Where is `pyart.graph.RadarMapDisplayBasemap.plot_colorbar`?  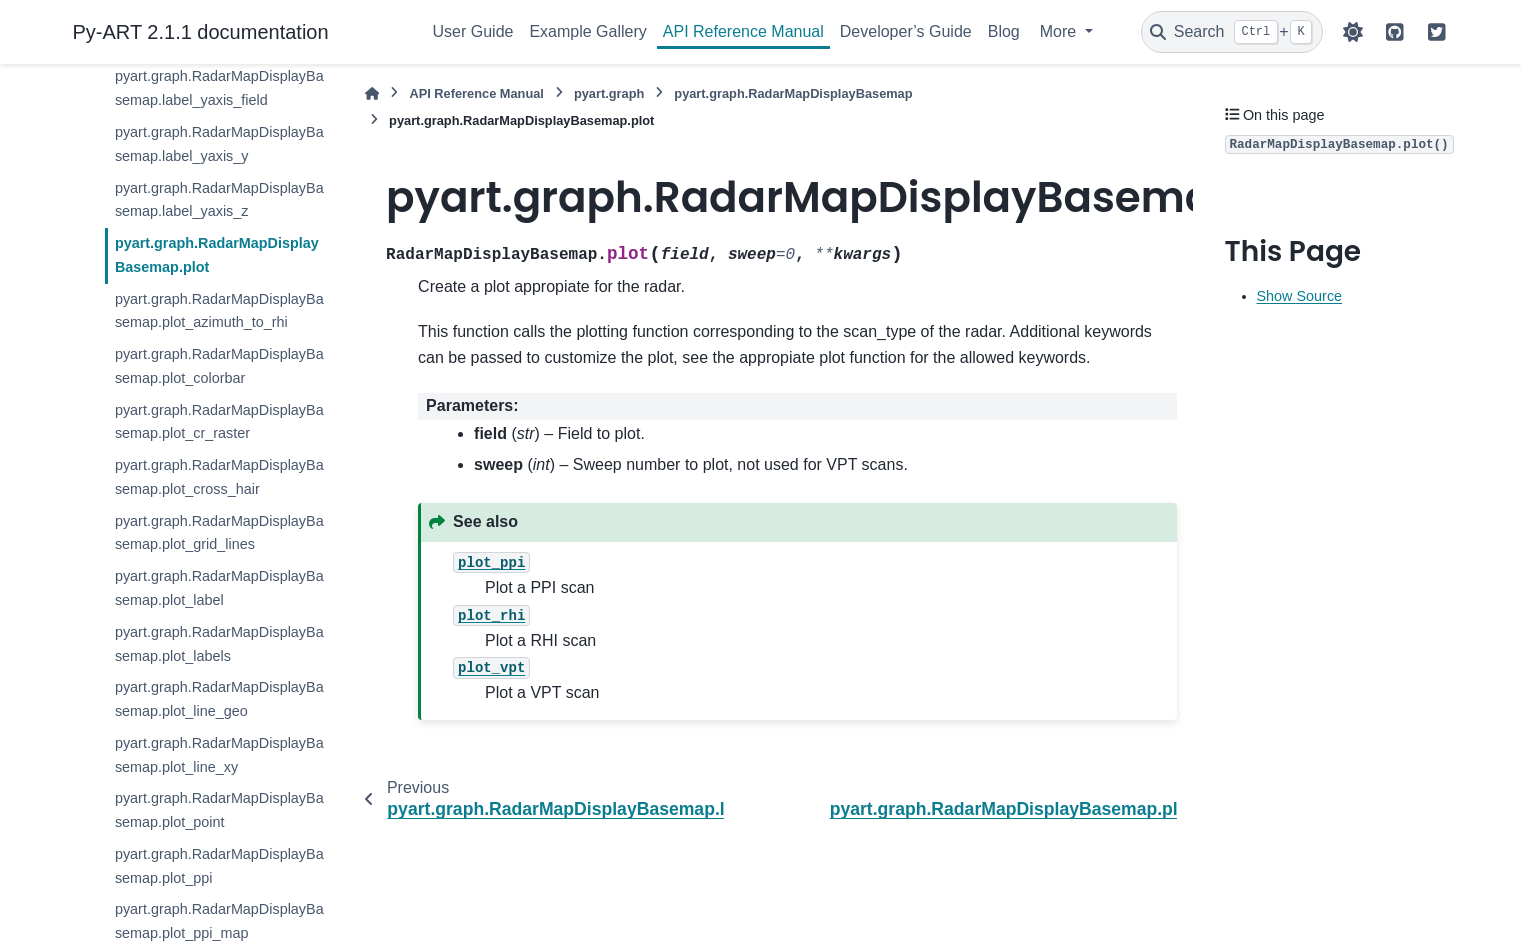
pyart.graph.RadarMapDisplayBasemap.plot_colorbar is located at coordinates (219, 366).